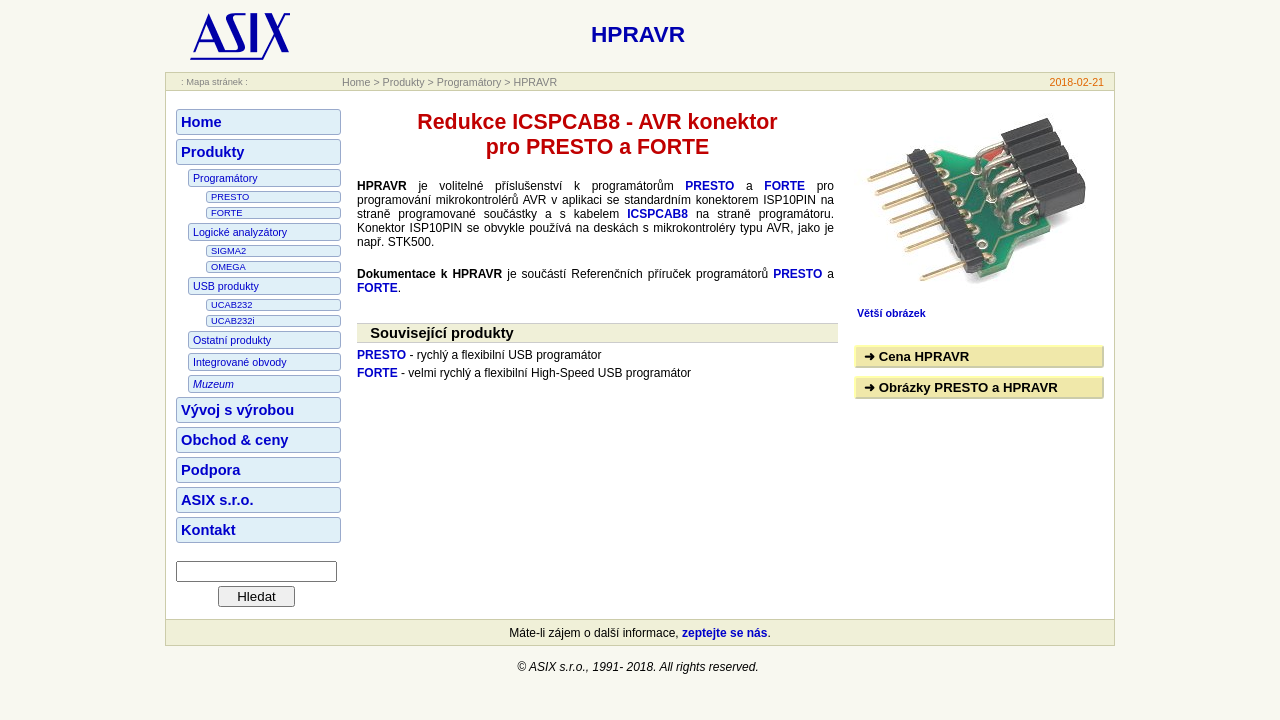 The height and width of the screenshot is (720, 1280). Describe the element at coordinates (961, 387) in the screenshot. I see `➜ Obrázky PRESTO a HPRAVR` at that location.